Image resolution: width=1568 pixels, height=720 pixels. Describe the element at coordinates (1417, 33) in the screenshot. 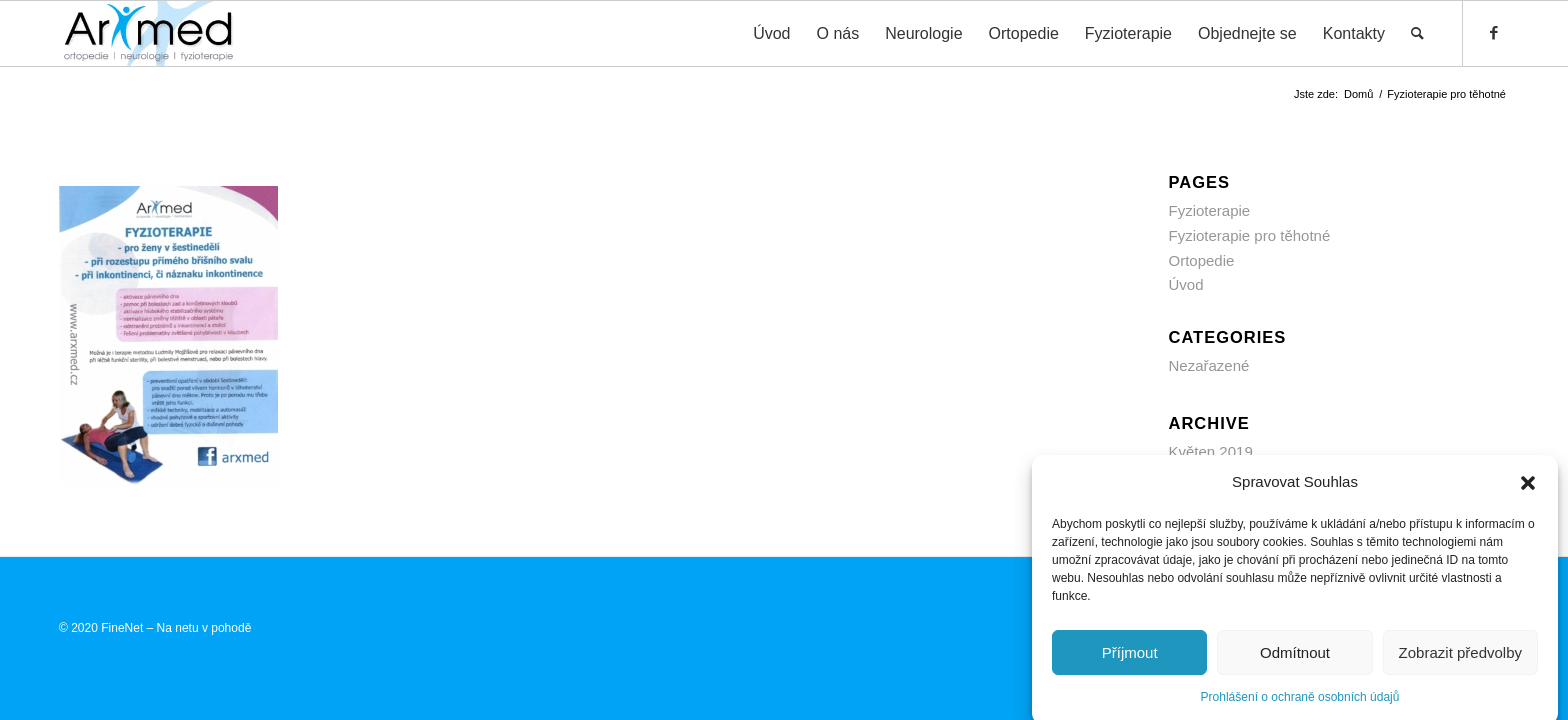

I see `[Hledat]` at that location.